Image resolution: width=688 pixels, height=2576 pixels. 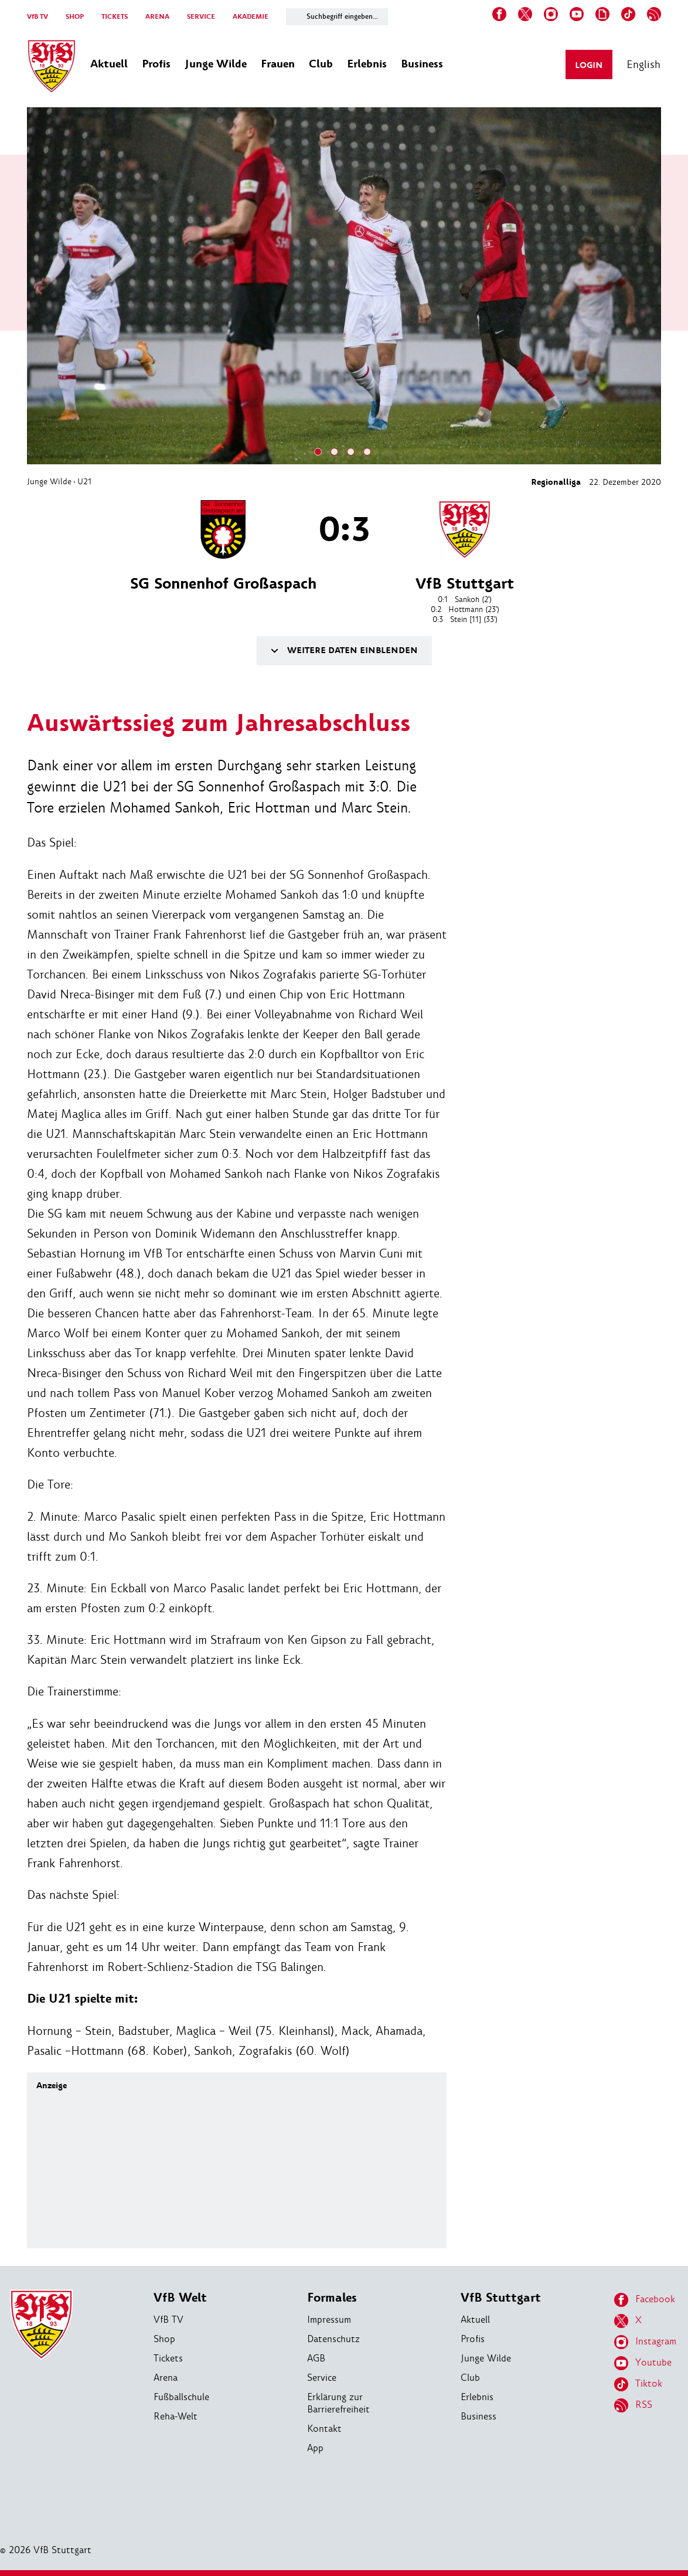 What do you see at coordinates (475, 2319) in the screenshot?
I see `Aktuell` at bounding box center [475, 2319].